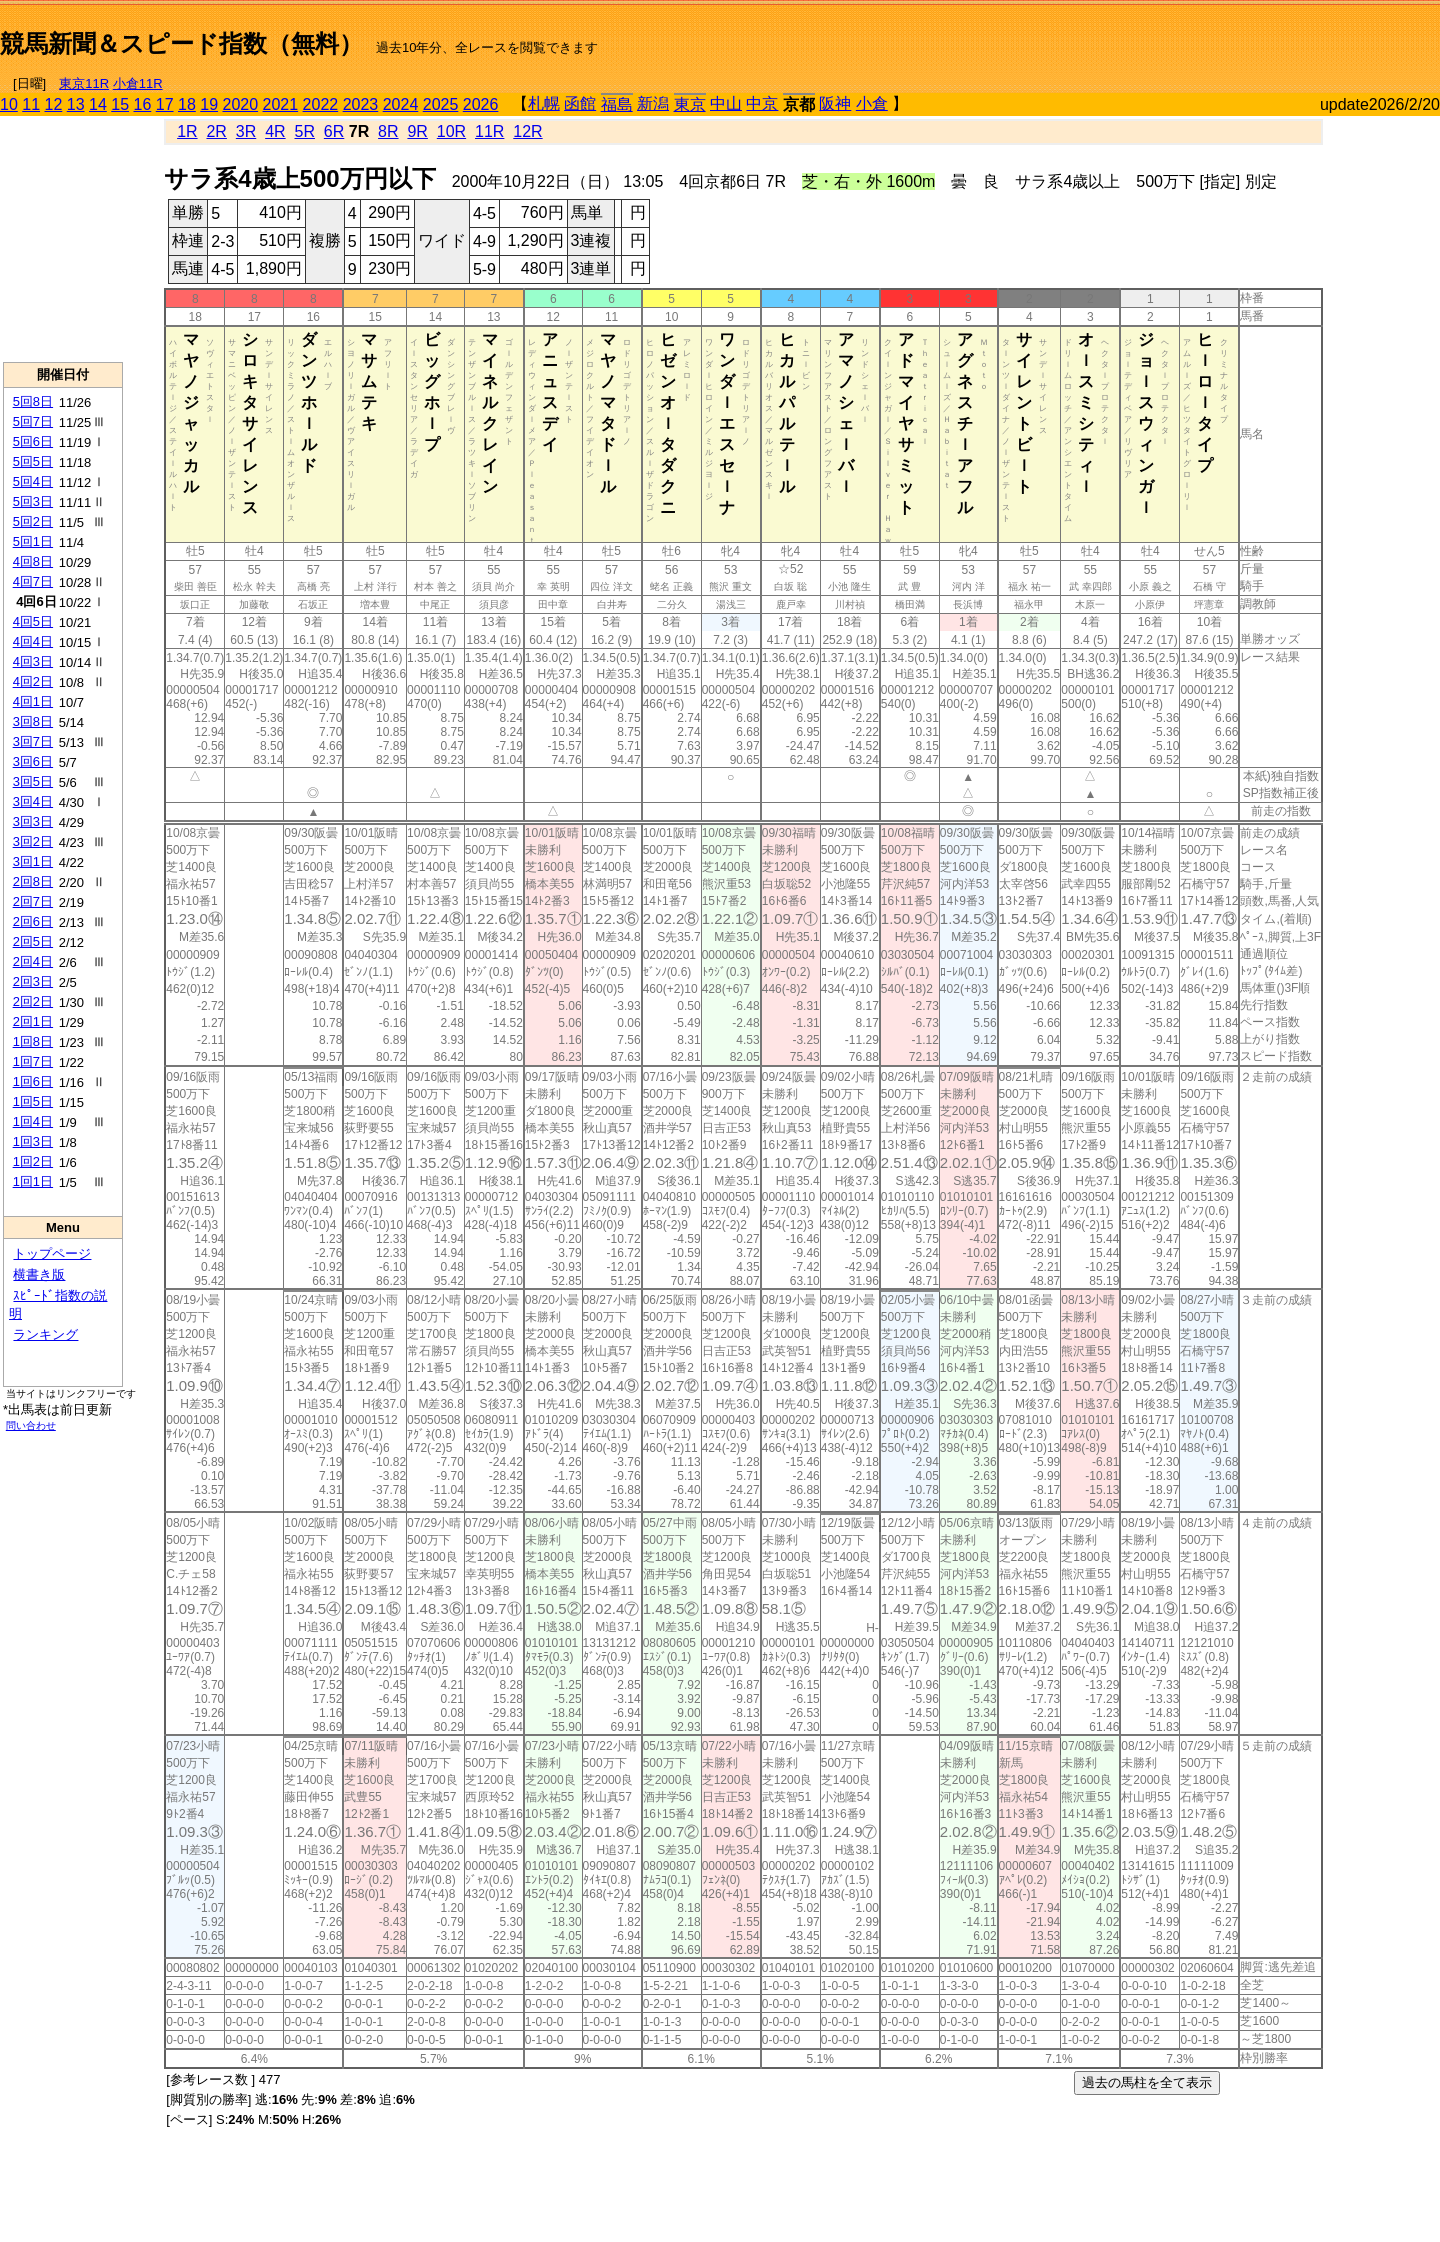  I want to click on 11, so click(31, 104).